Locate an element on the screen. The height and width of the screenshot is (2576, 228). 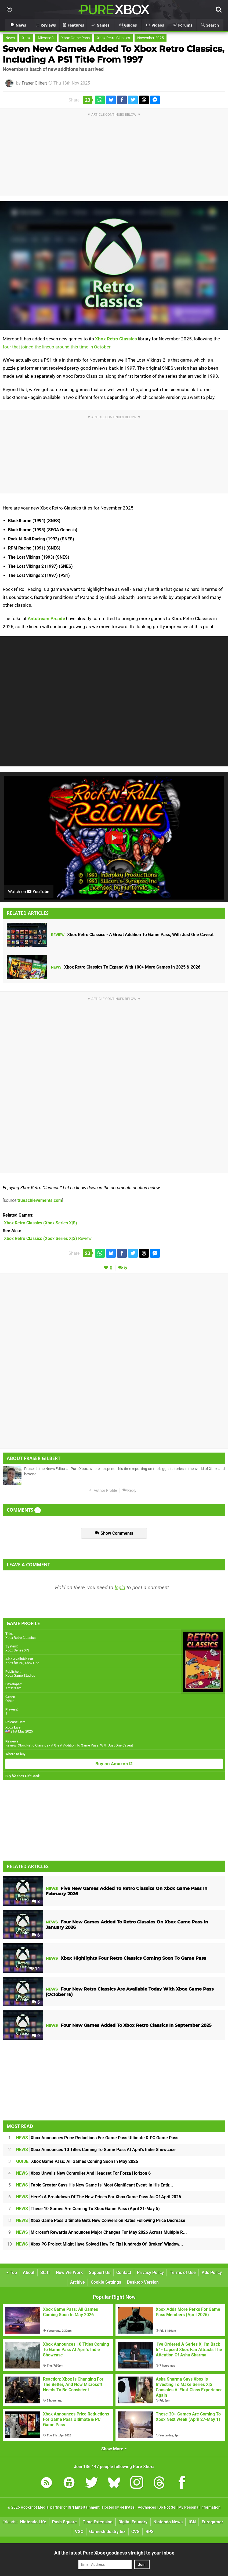
Here's A Breakdown Of The New Prices For Xbox Game Pass As Of April 2026 is located at coordinates (98, 2196).